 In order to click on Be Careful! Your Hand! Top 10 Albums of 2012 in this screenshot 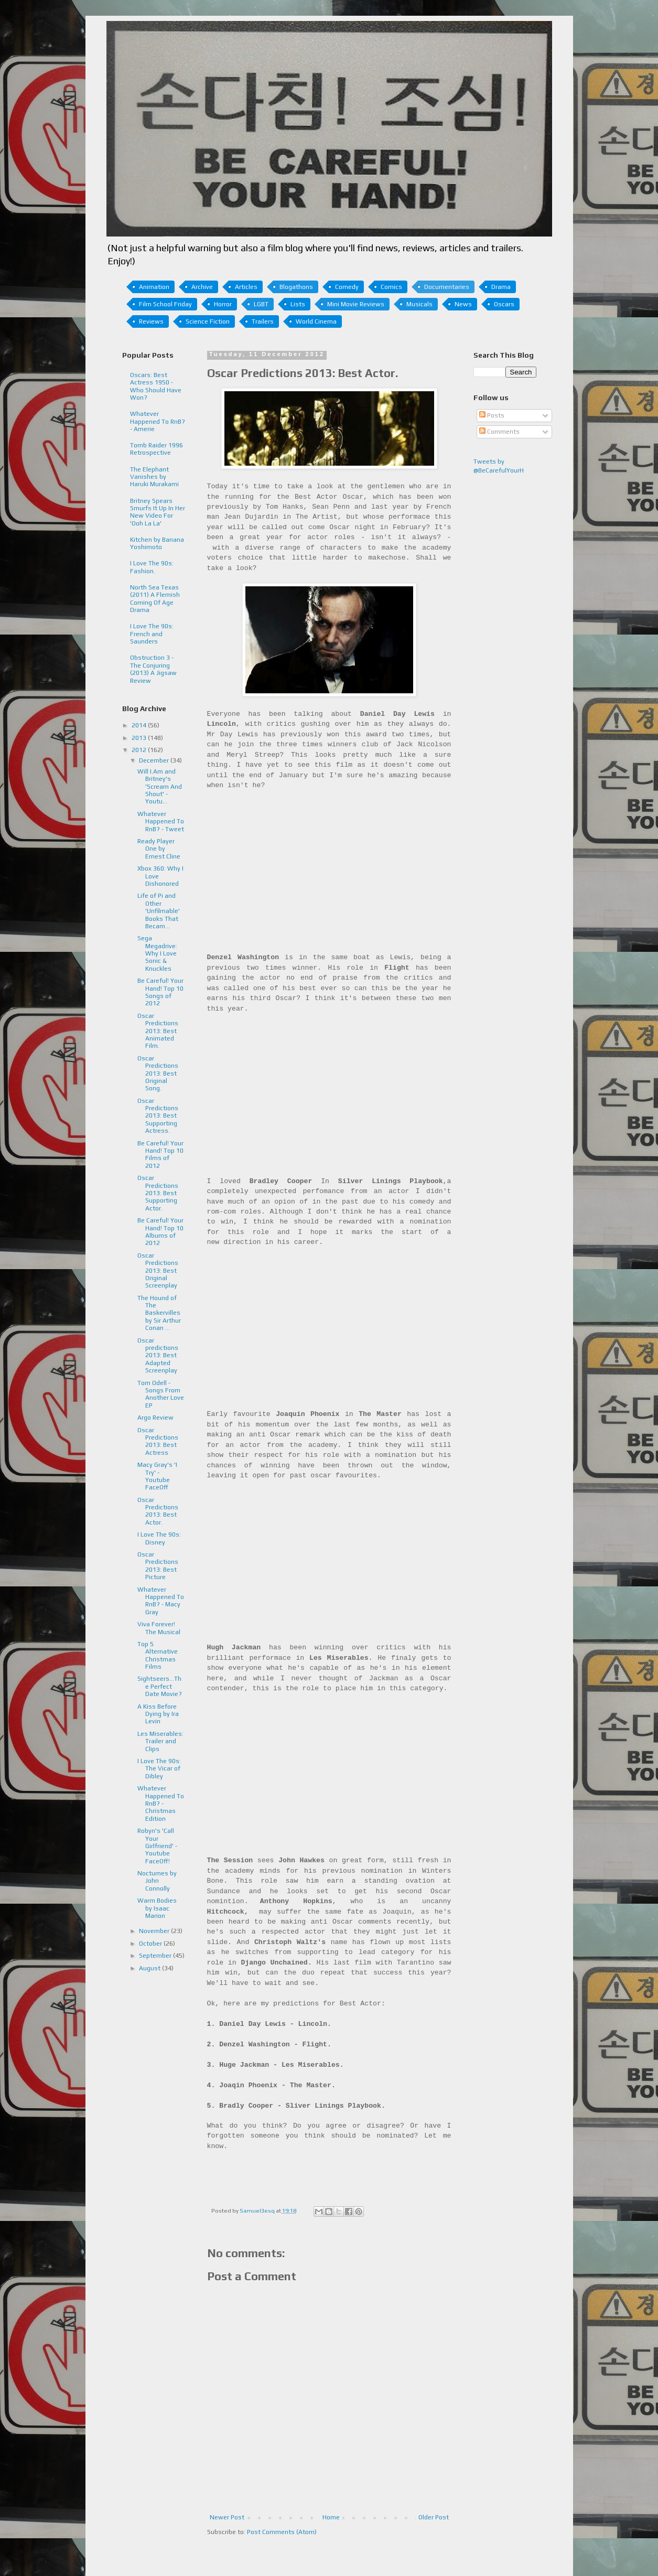, I will do `click(160, 1232)`.